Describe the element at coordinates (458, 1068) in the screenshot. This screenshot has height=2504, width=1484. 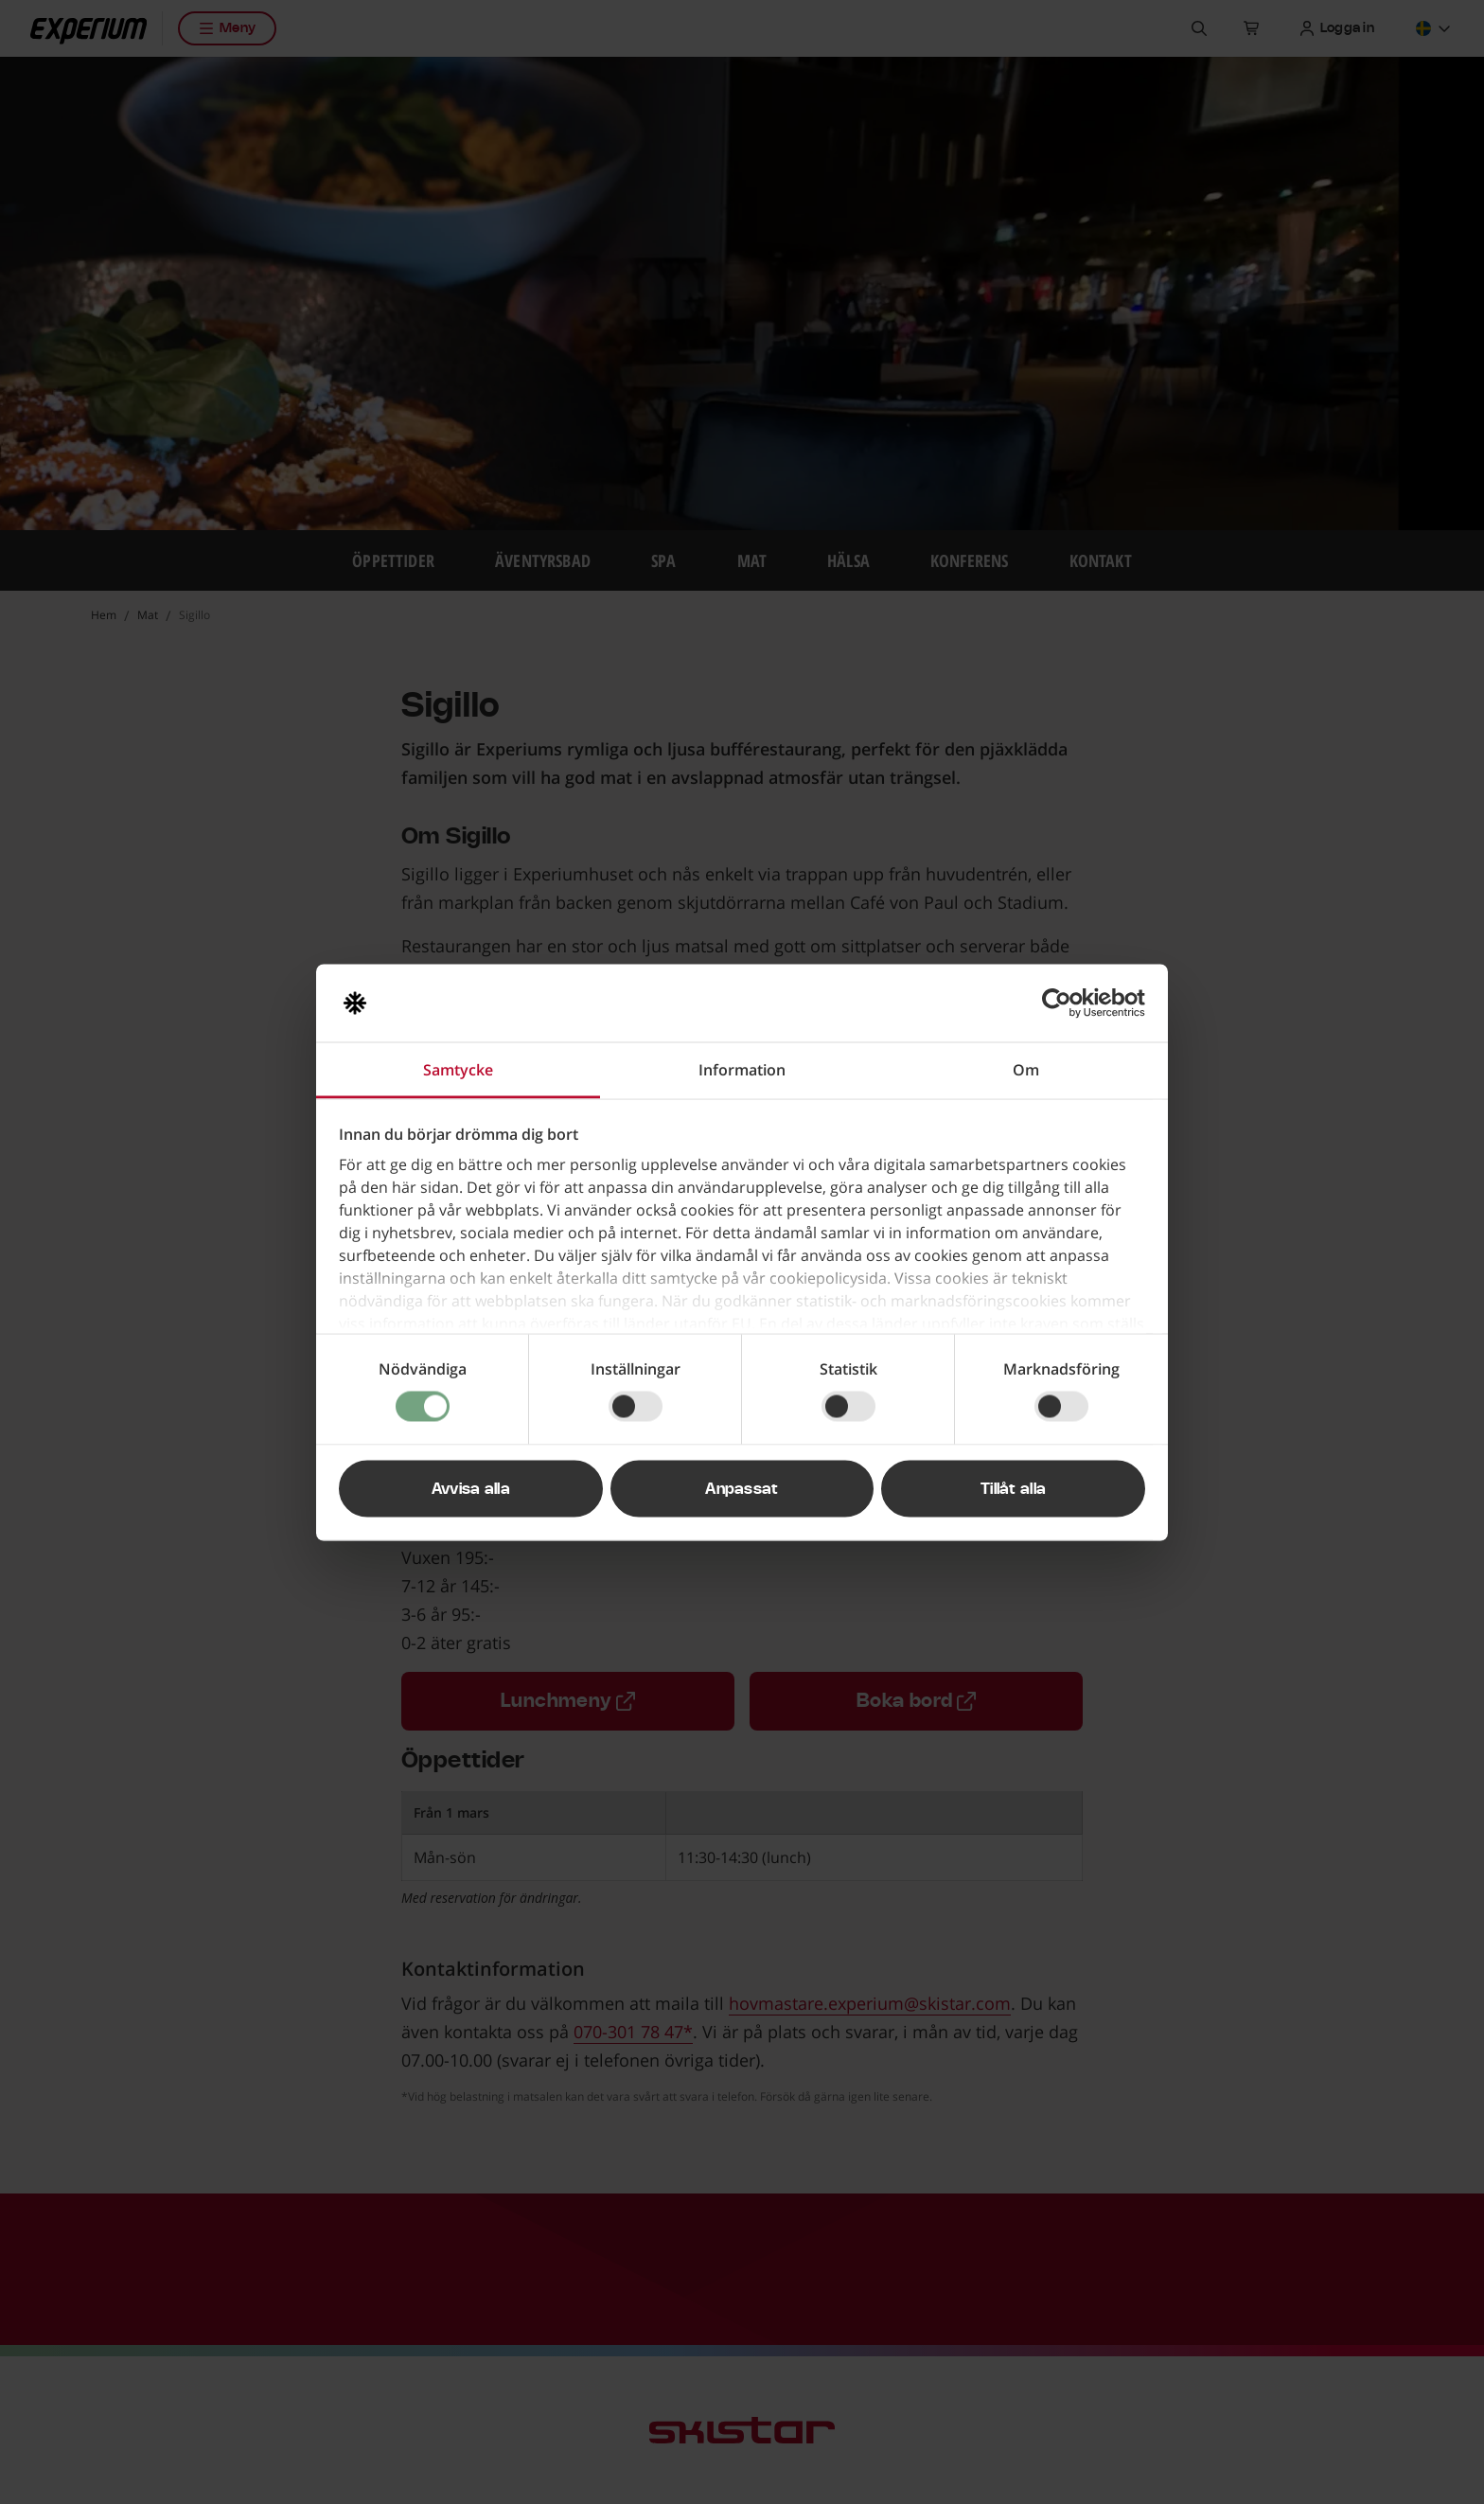
I see `Samtycke [tab]` at that location.